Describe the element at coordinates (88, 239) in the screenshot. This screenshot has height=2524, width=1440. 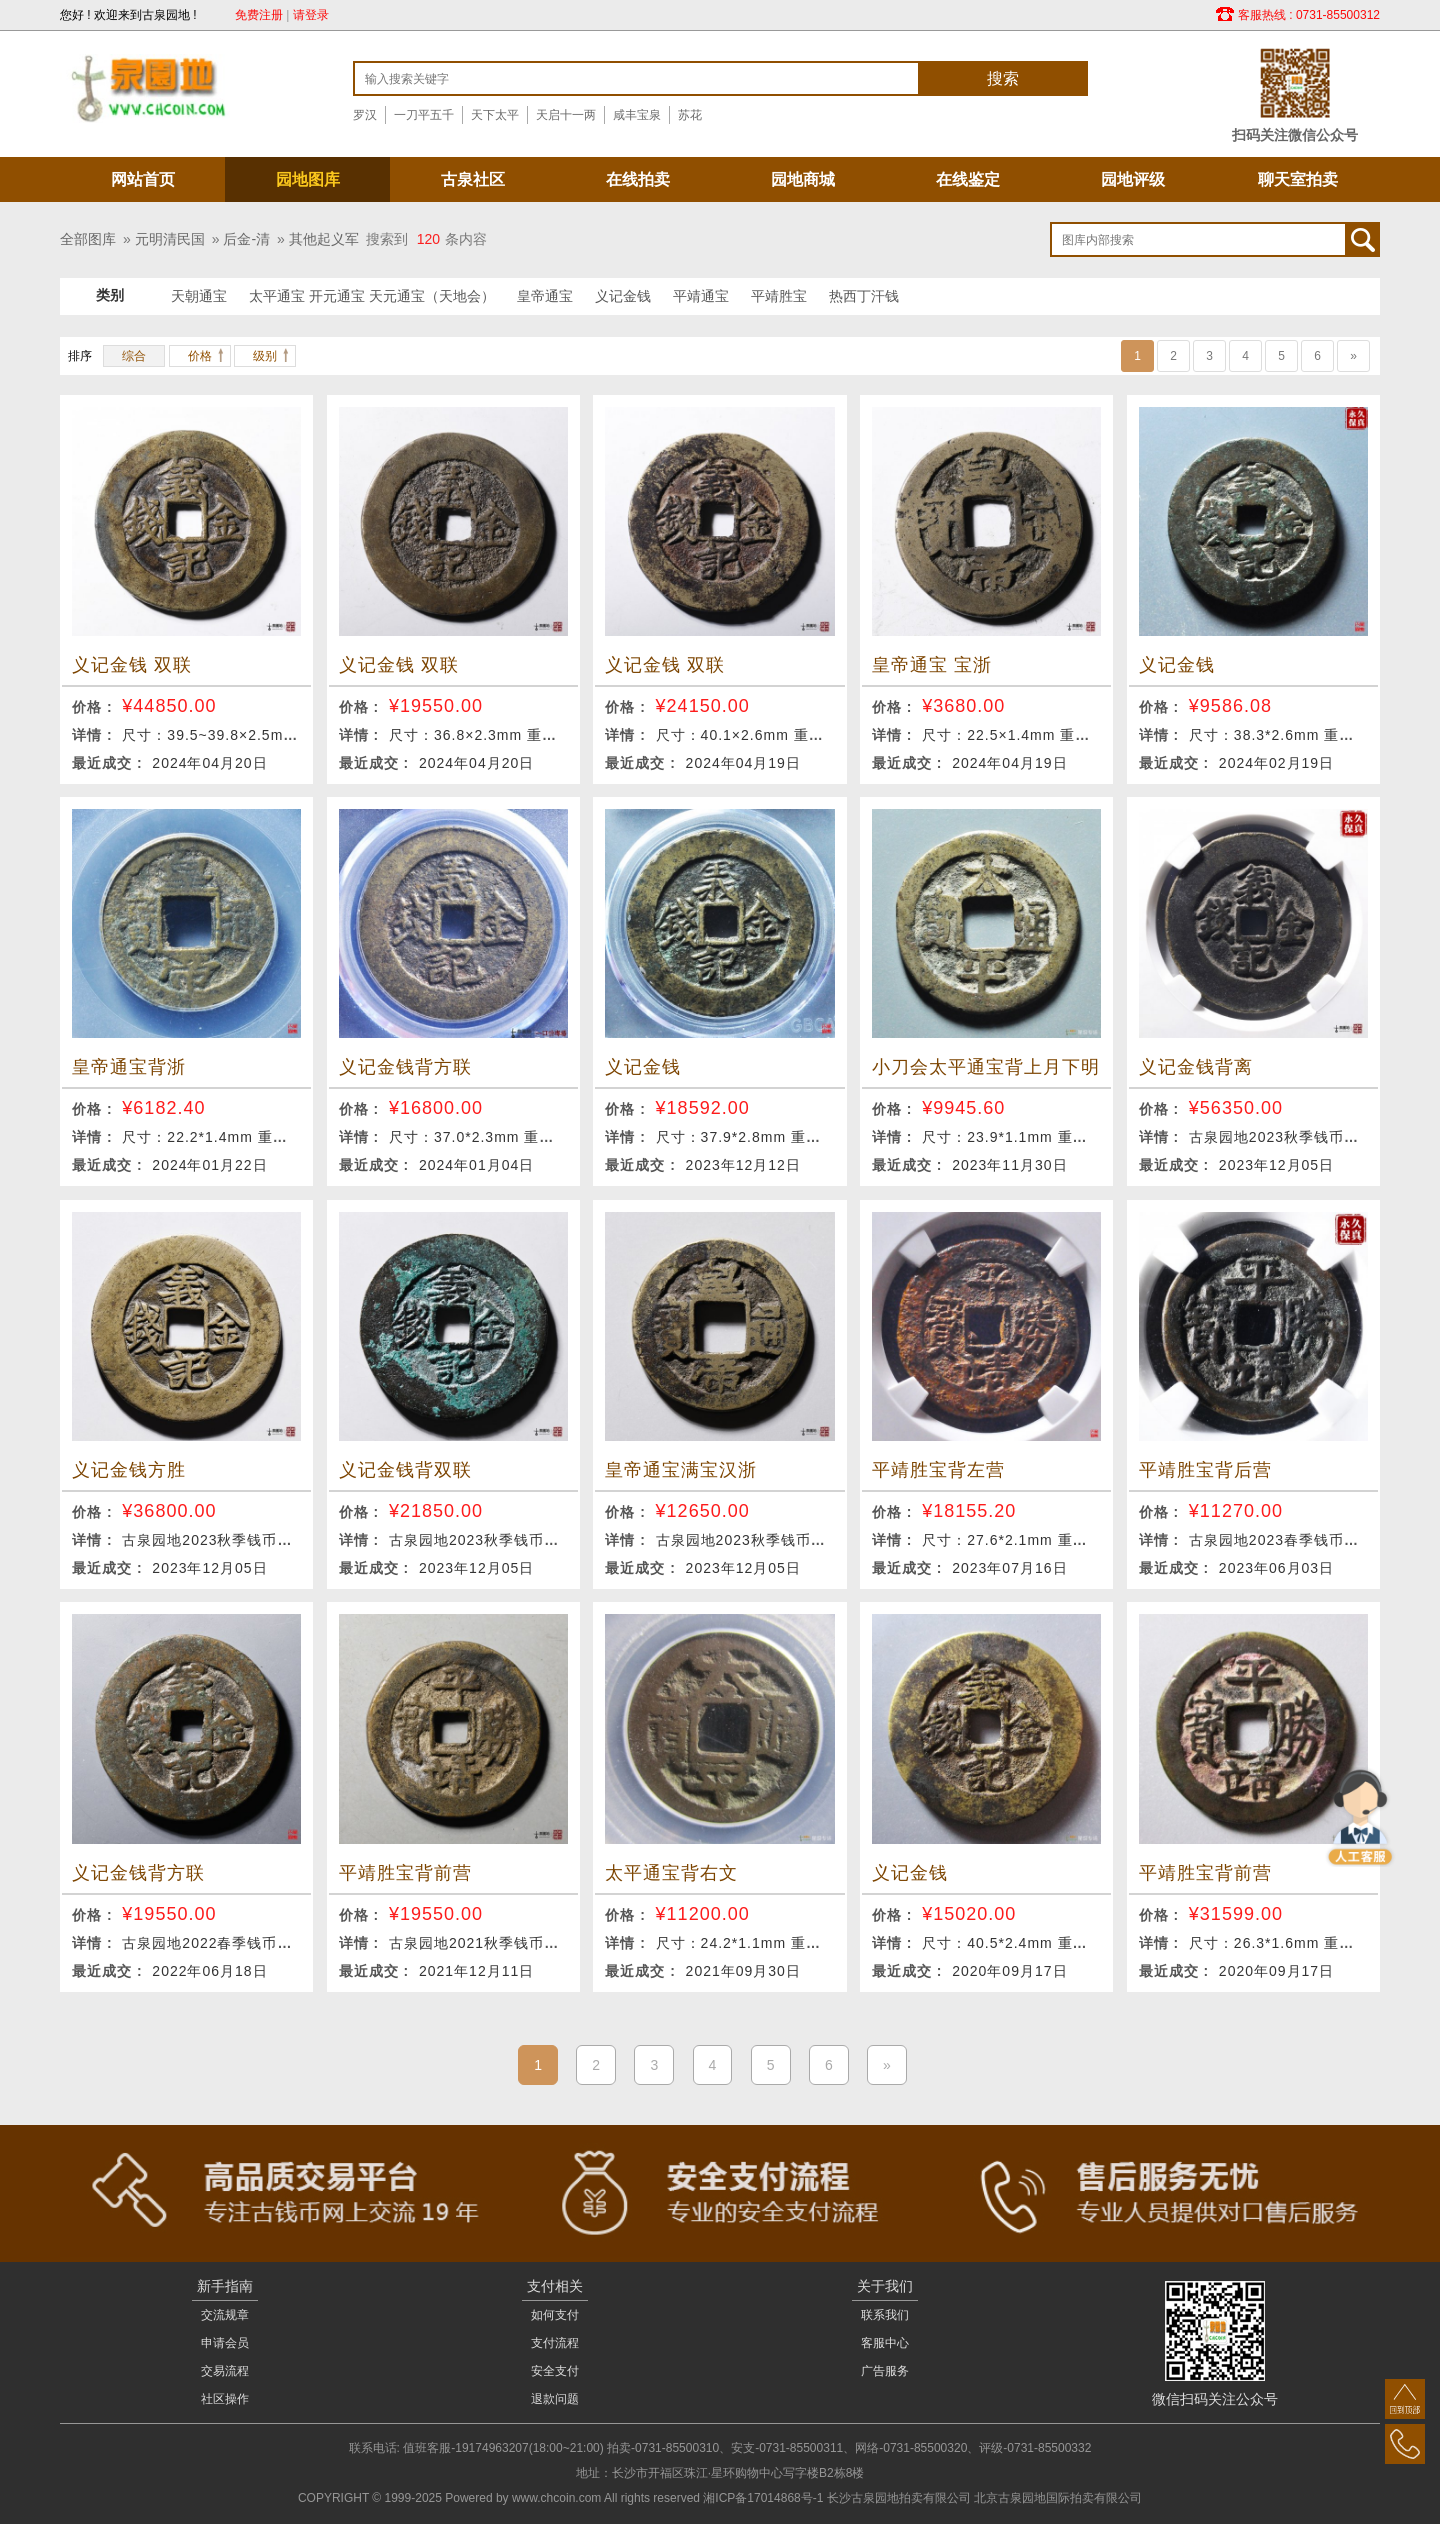
I see `全部图库` at that location.